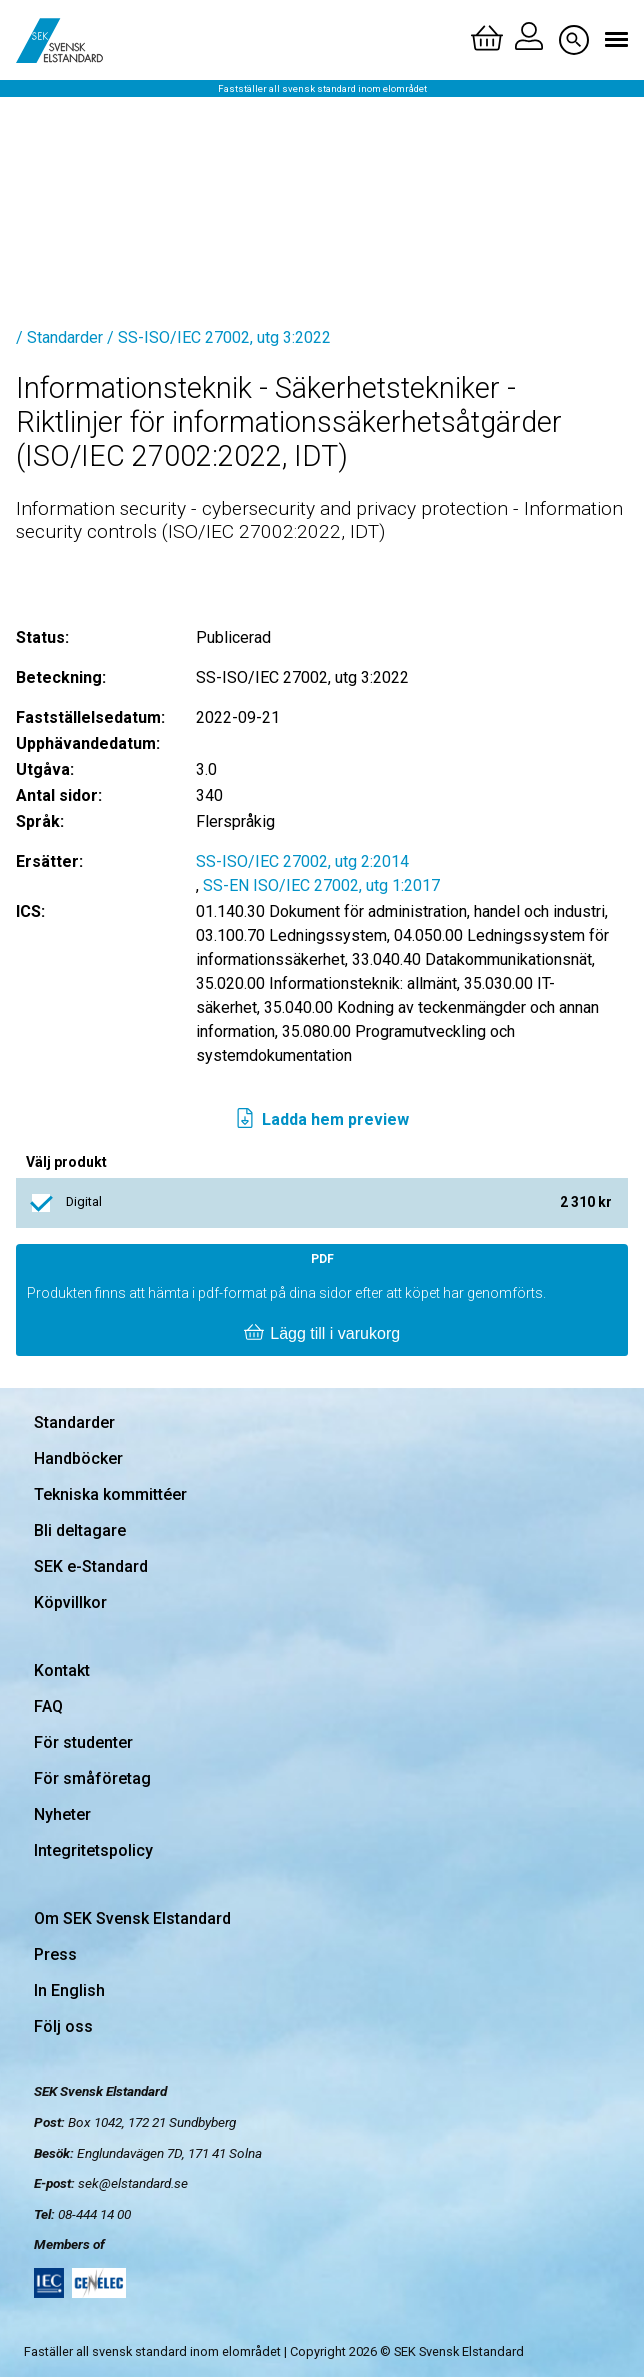 The image size is (644, 2377). What do you see at coordinates (83, 1742) in the screenshot?
I see `För studenter` at bounding box center [83, 1742].